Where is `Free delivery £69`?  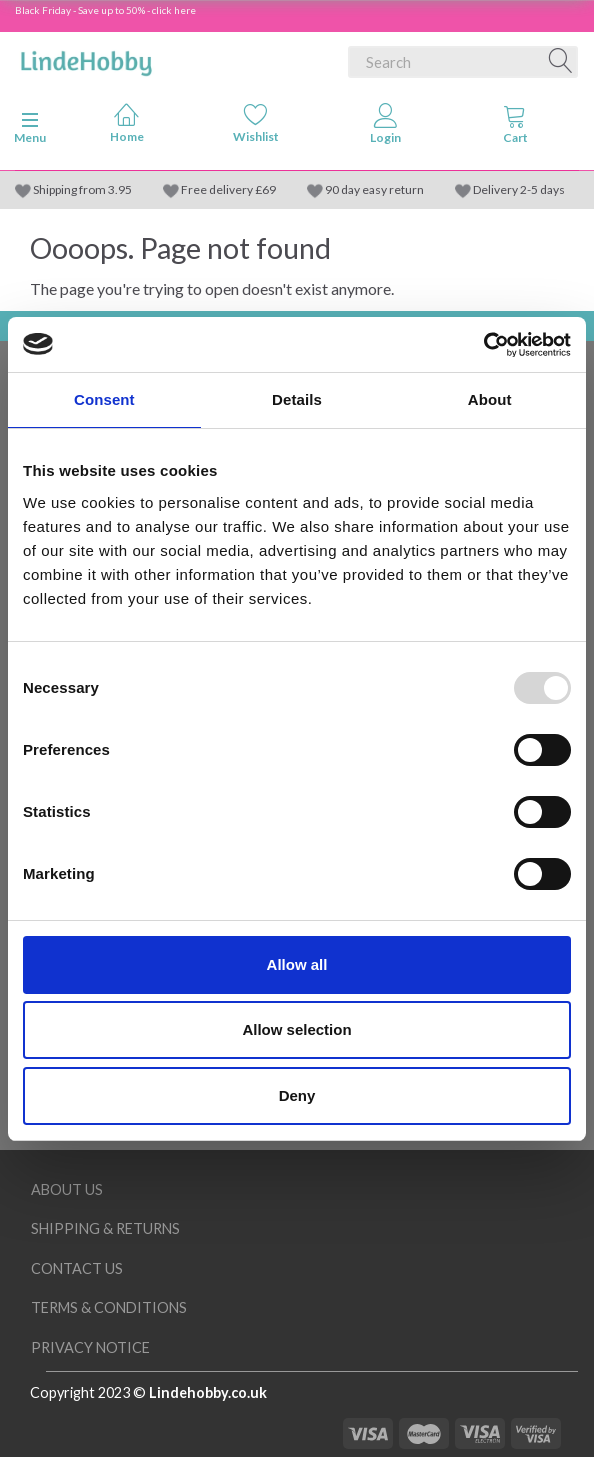
Free delivery £69 is located at coordinates (228, 189).